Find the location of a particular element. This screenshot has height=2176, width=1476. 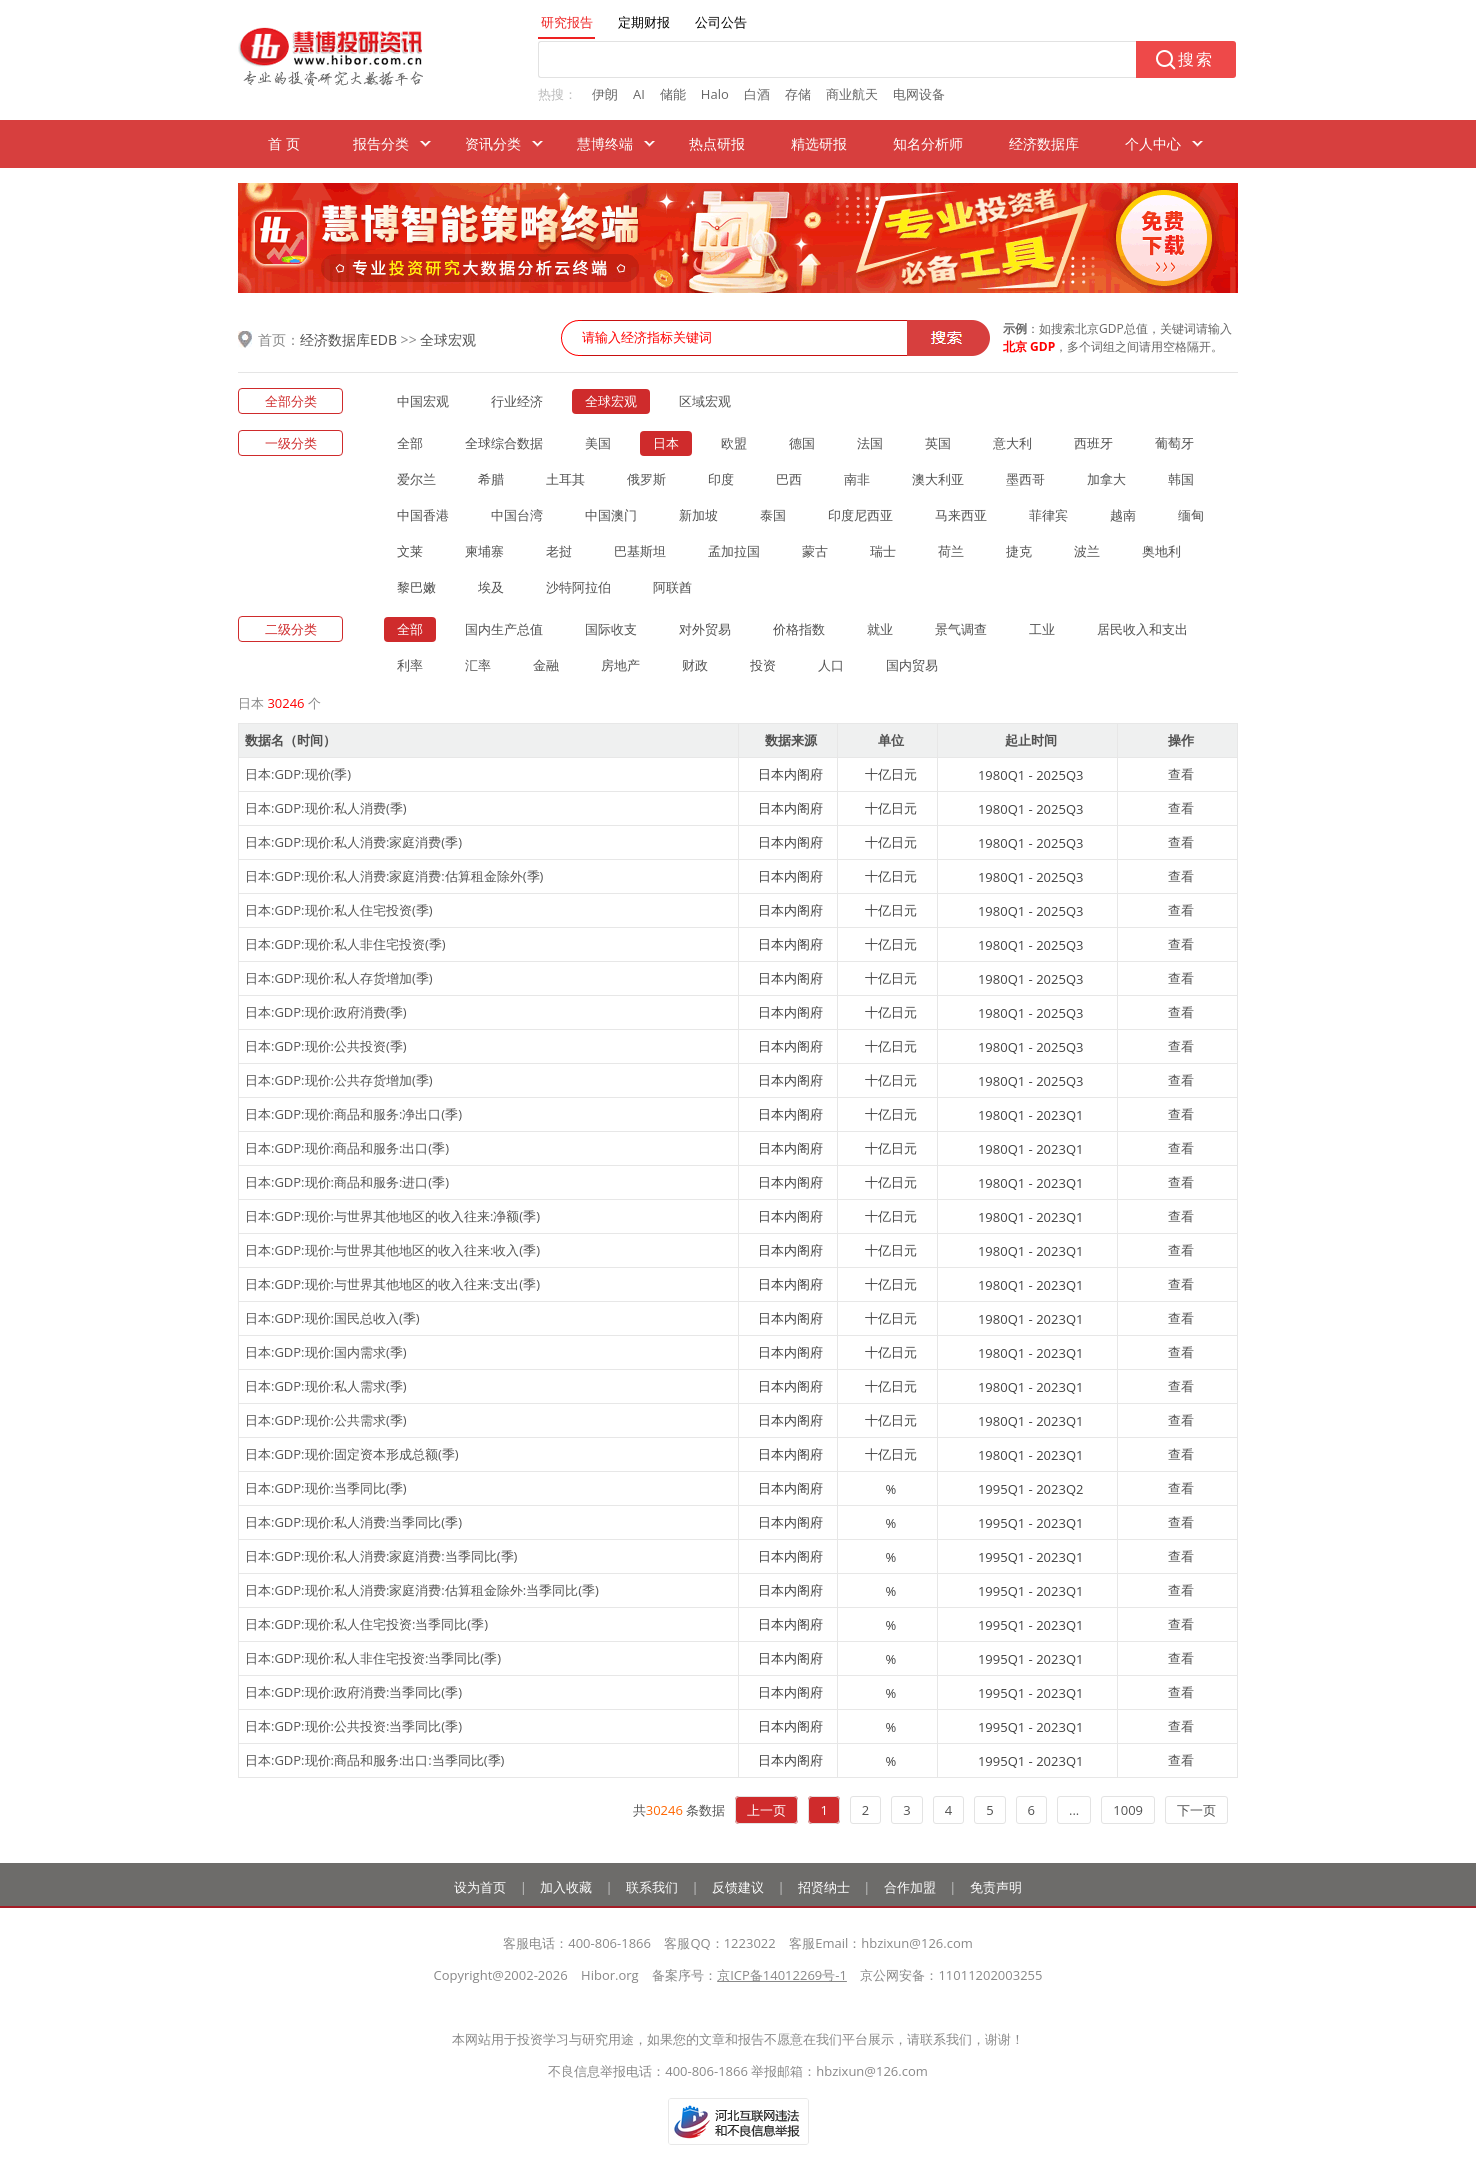

孟加拉国 is located at coordinates (734, 551).